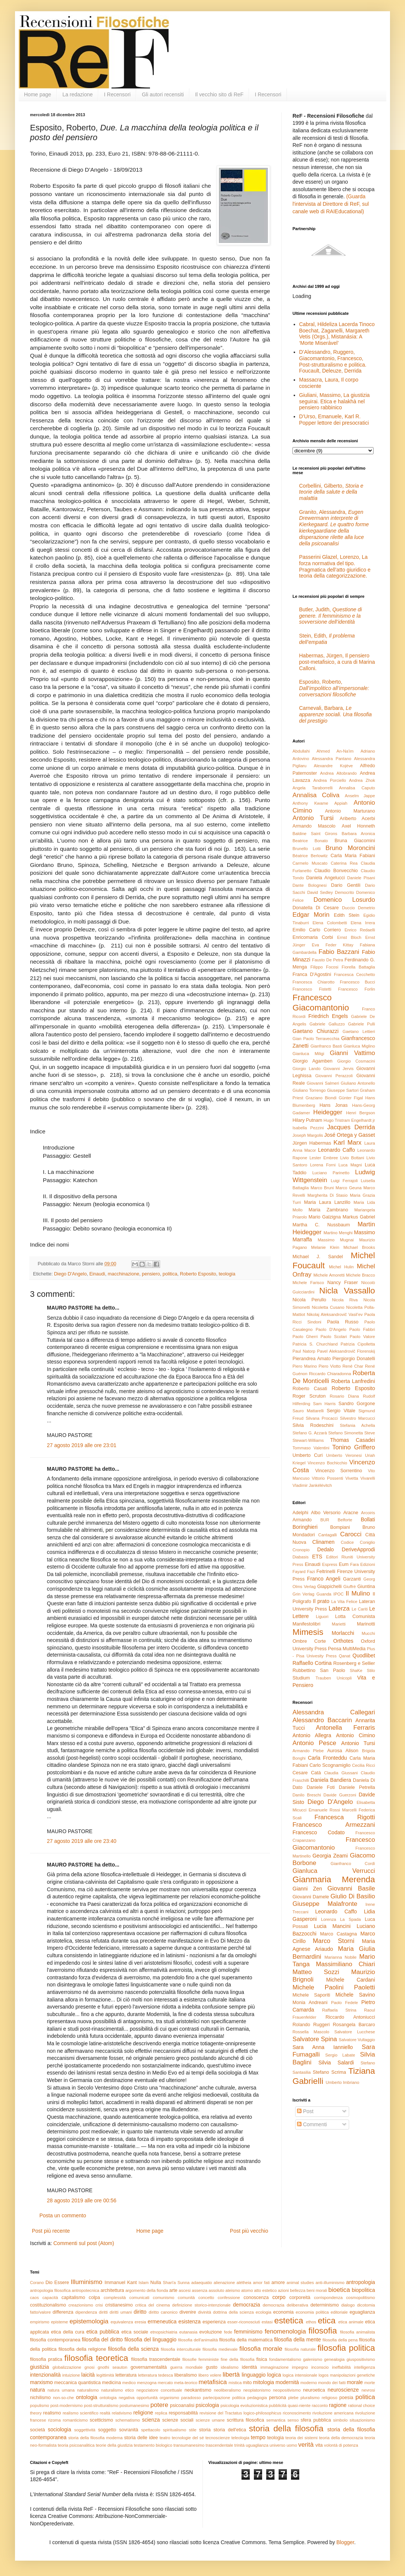 This screenshot has width=405, height=2576. I want to click on Giuntina, so click(366, 1586).